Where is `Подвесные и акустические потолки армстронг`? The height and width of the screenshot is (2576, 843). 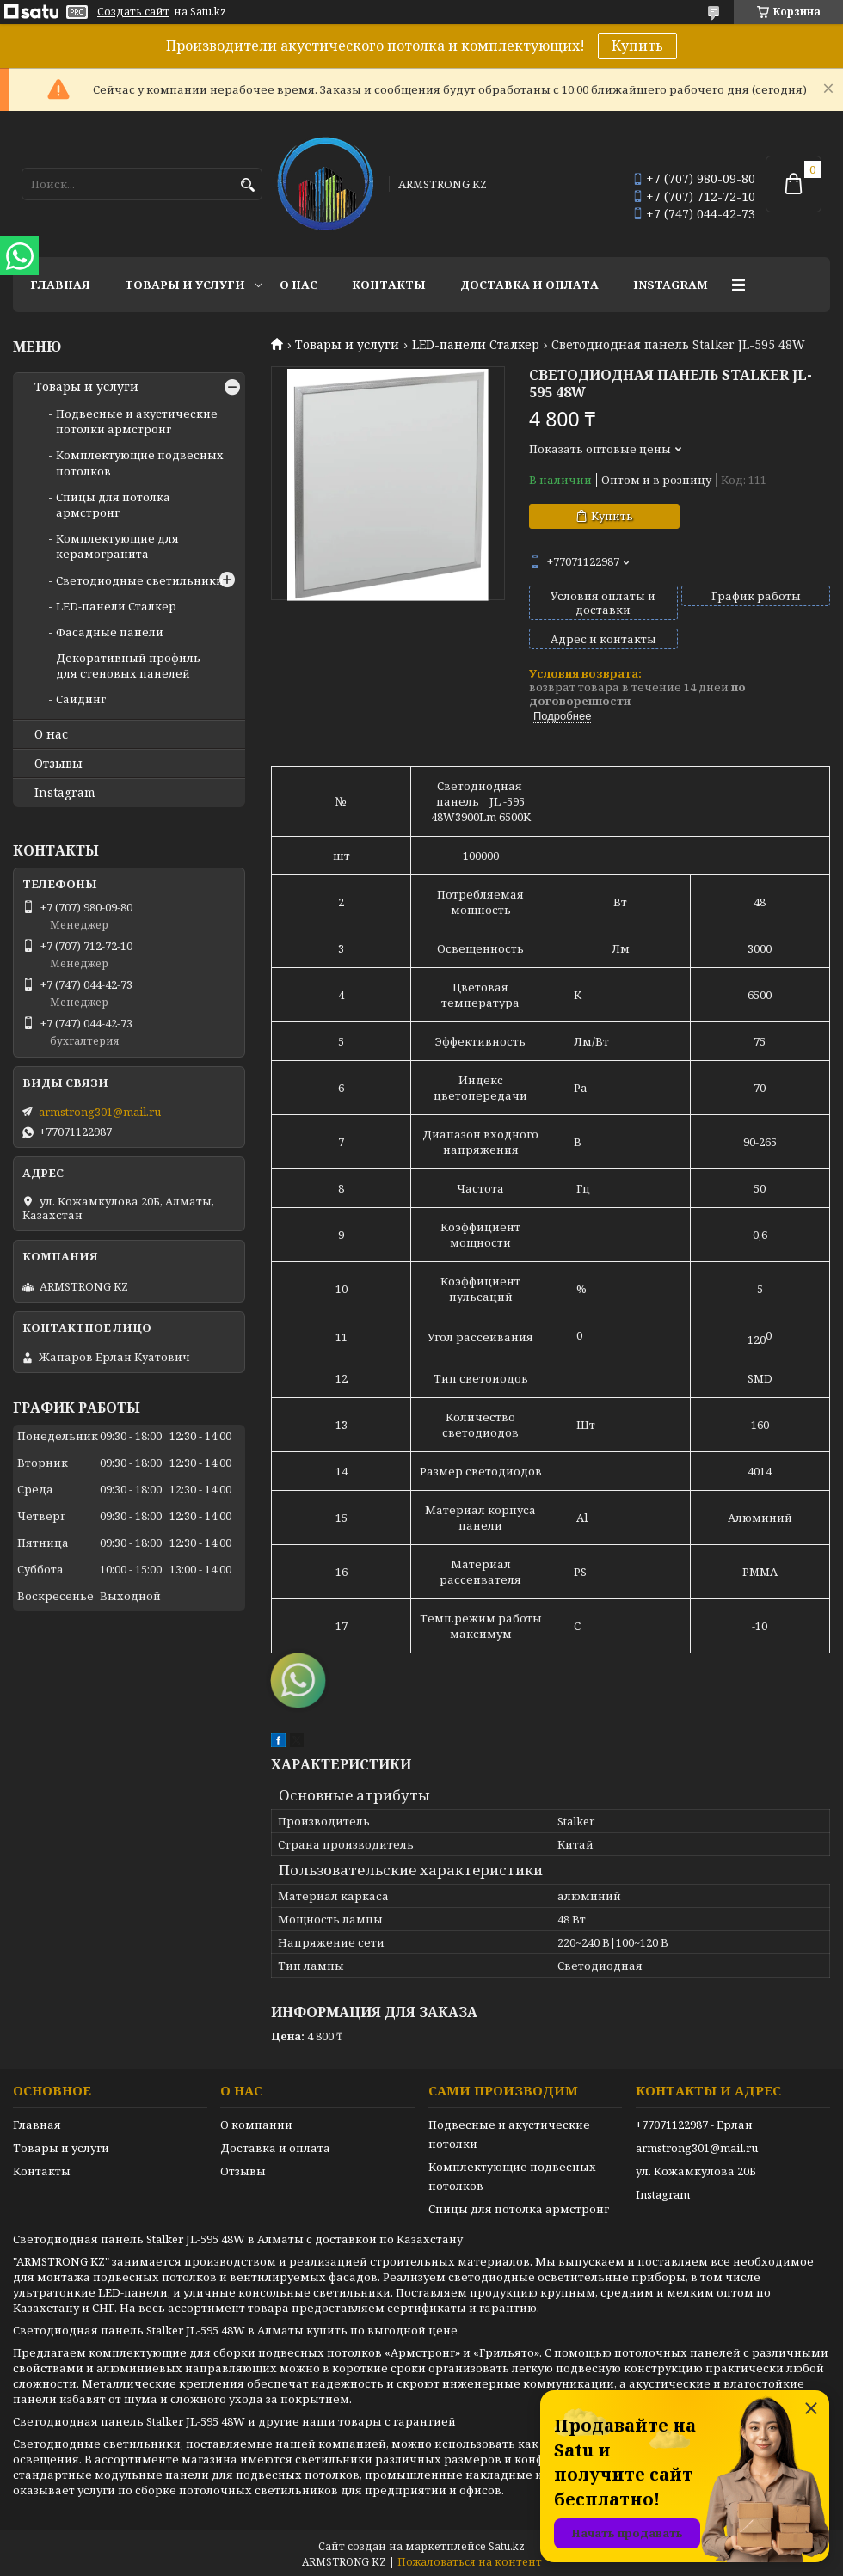
Подвесные и акустические потолки армстронг is located at coordinates (137, 421).